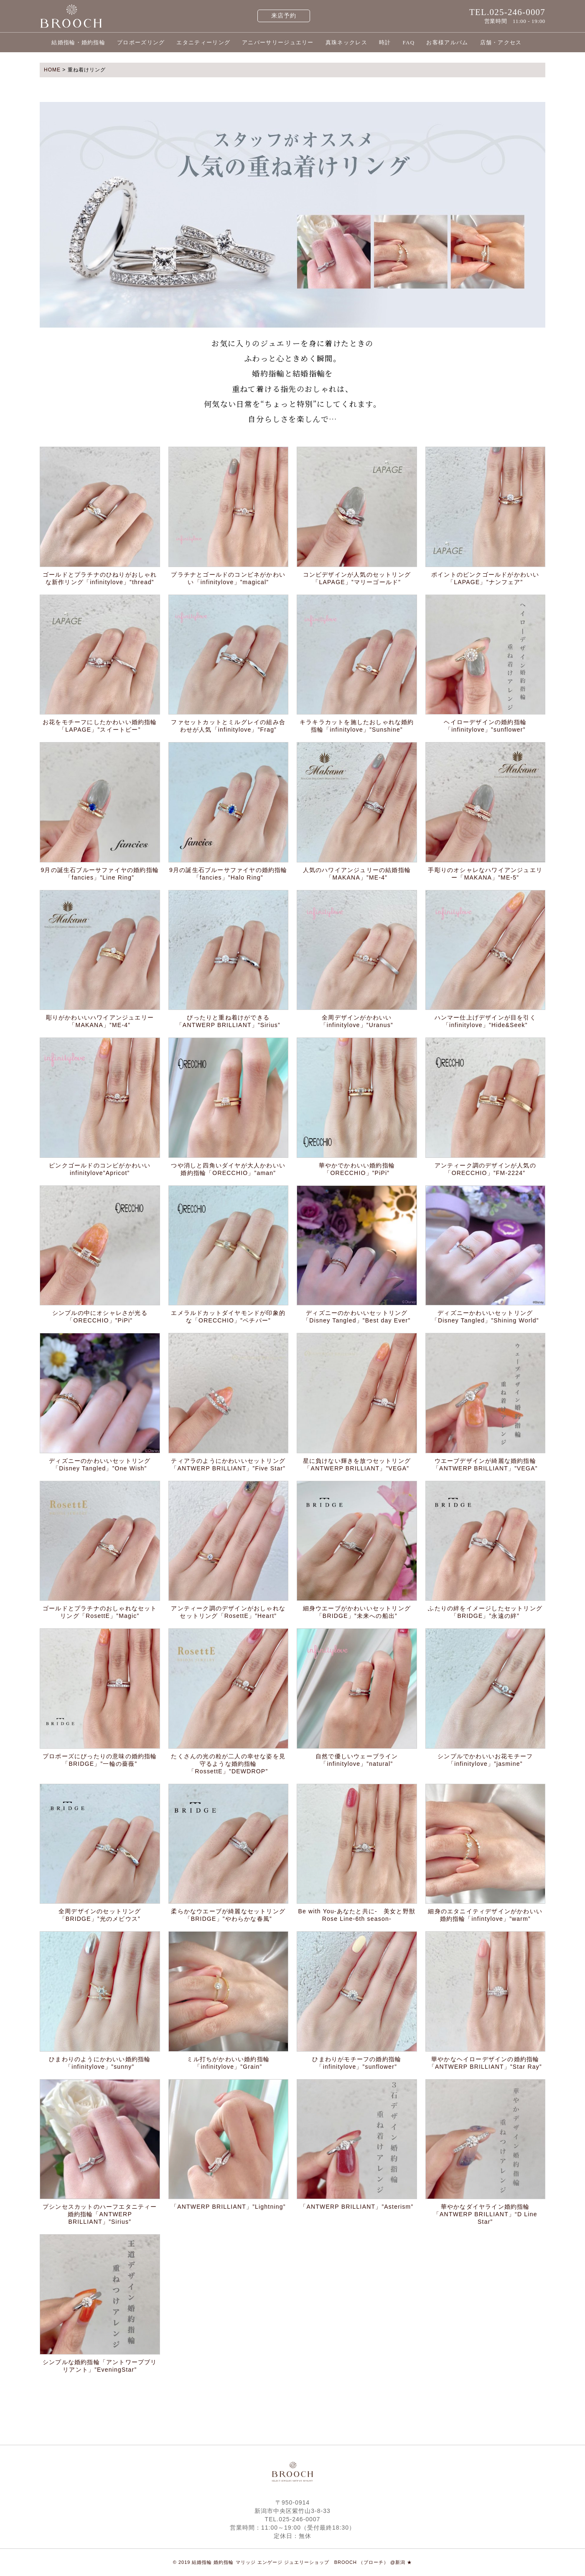  What do you see at coordinates (408, 42) in the screenshot?
I see `FAQ` at bounding box center [408, 42].